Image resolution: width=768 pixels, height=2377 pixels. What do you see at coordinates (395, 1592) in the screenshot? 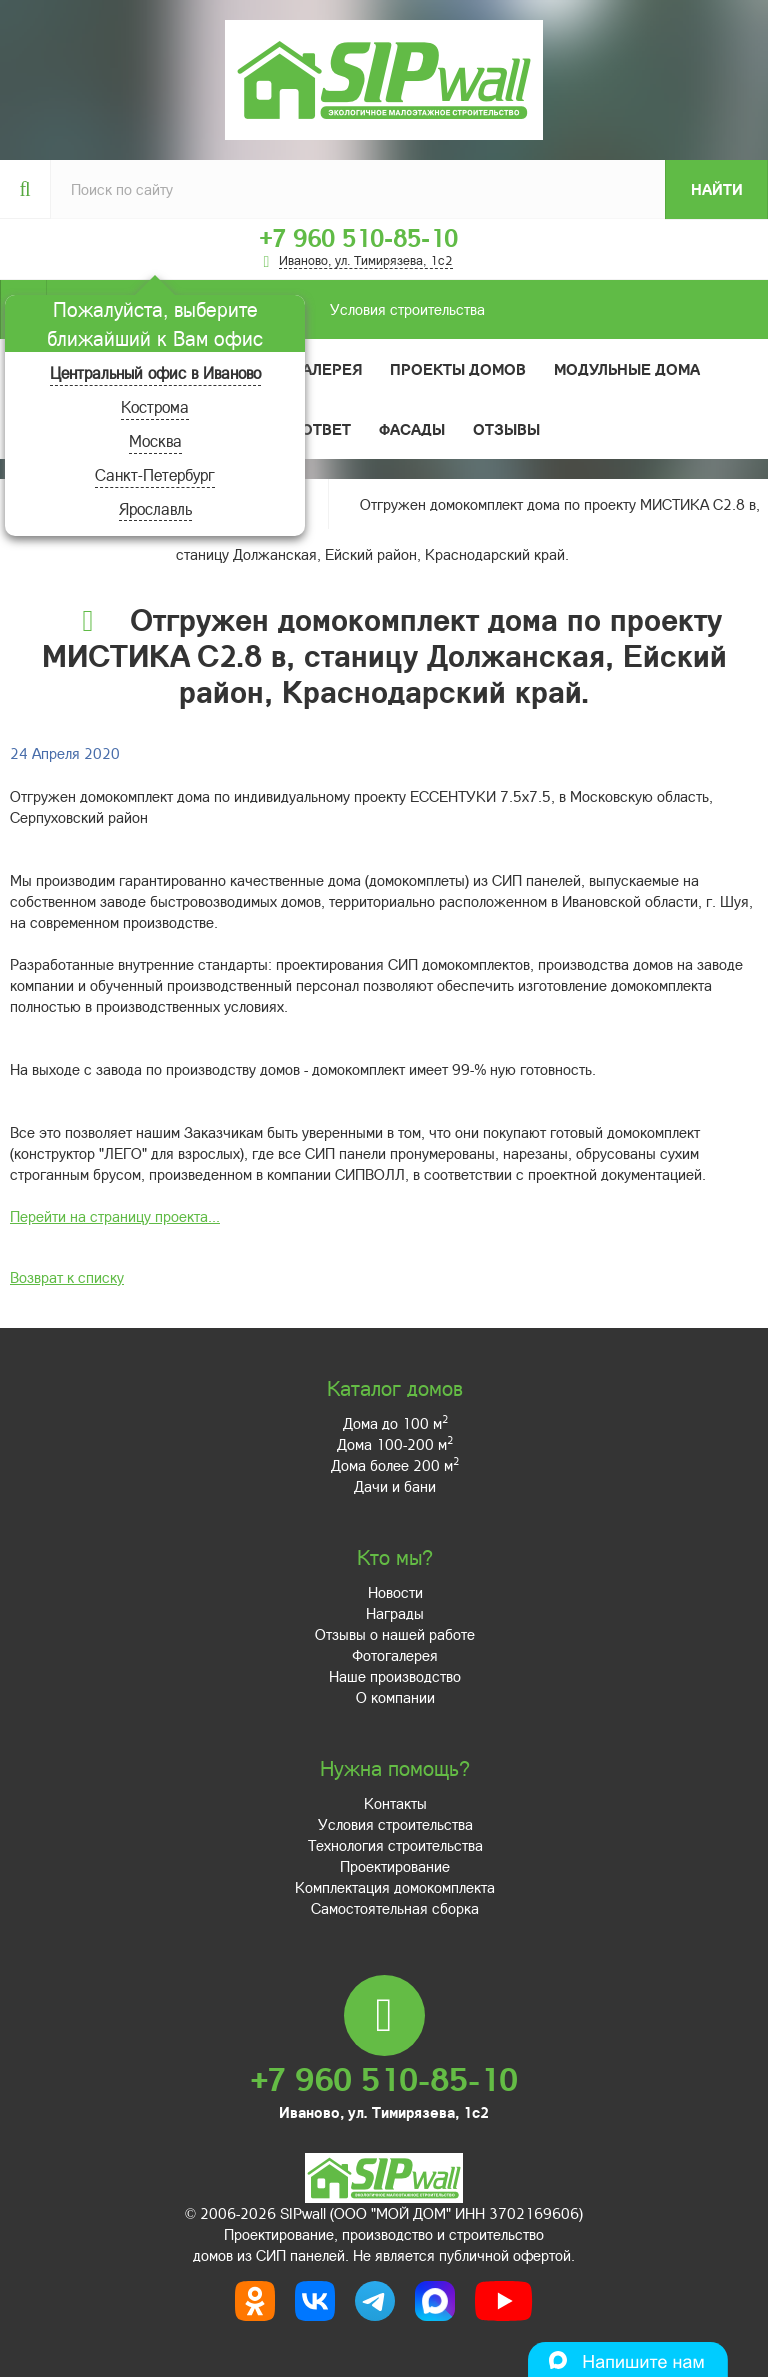
I see `Новости` at bounding box center [395, 1592].